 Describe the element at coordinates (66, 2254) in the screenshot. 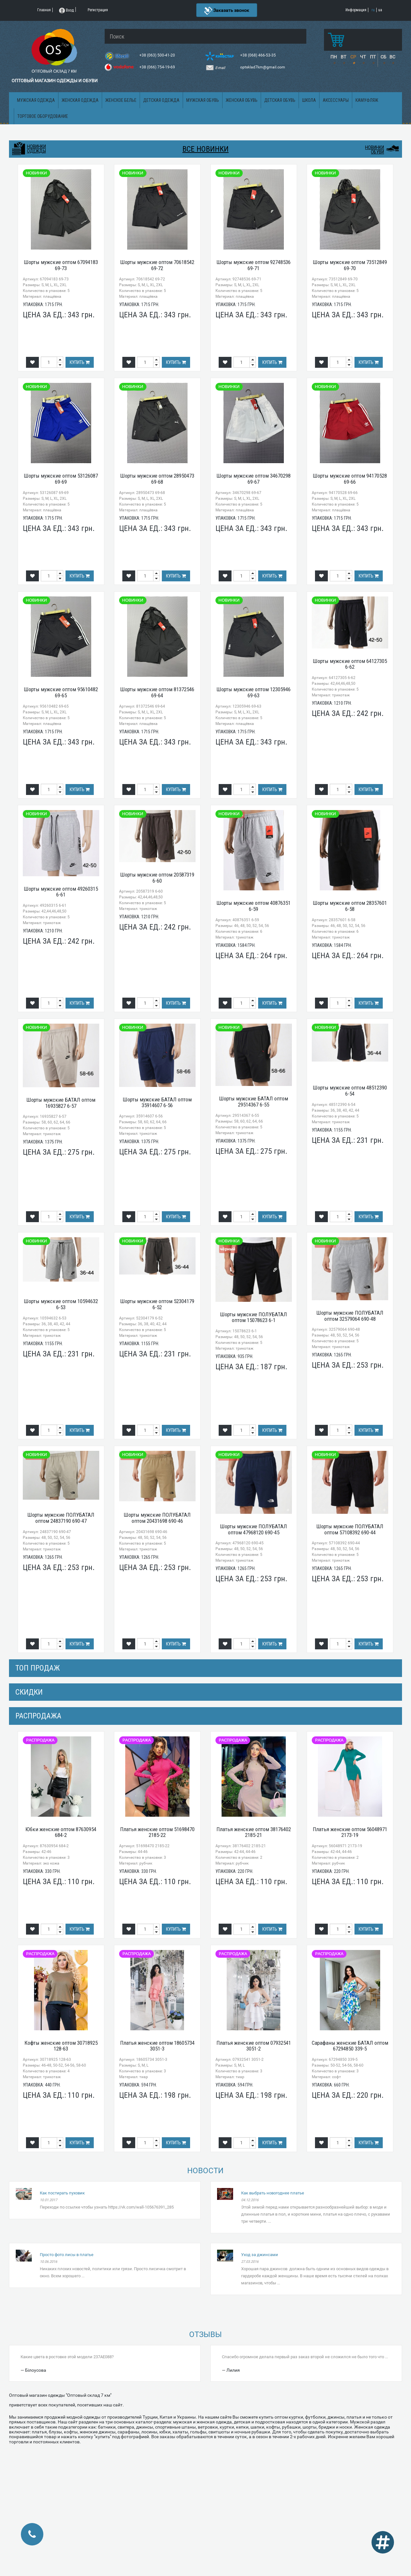

I see `Просто фото лисы в платье` at that location.